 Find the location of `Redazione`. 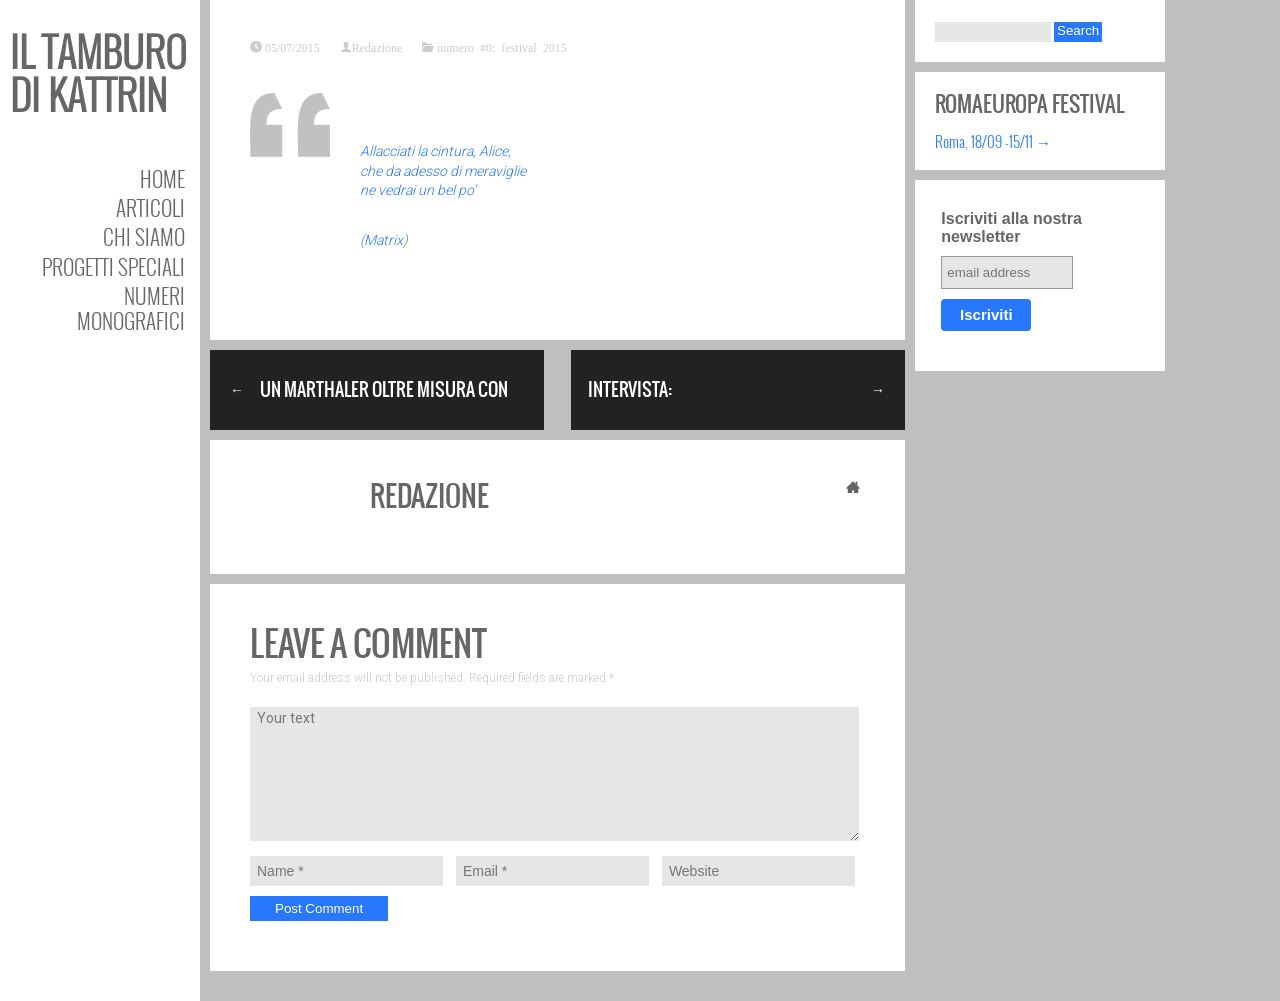

Redazione is located at coordinates (377, 47).